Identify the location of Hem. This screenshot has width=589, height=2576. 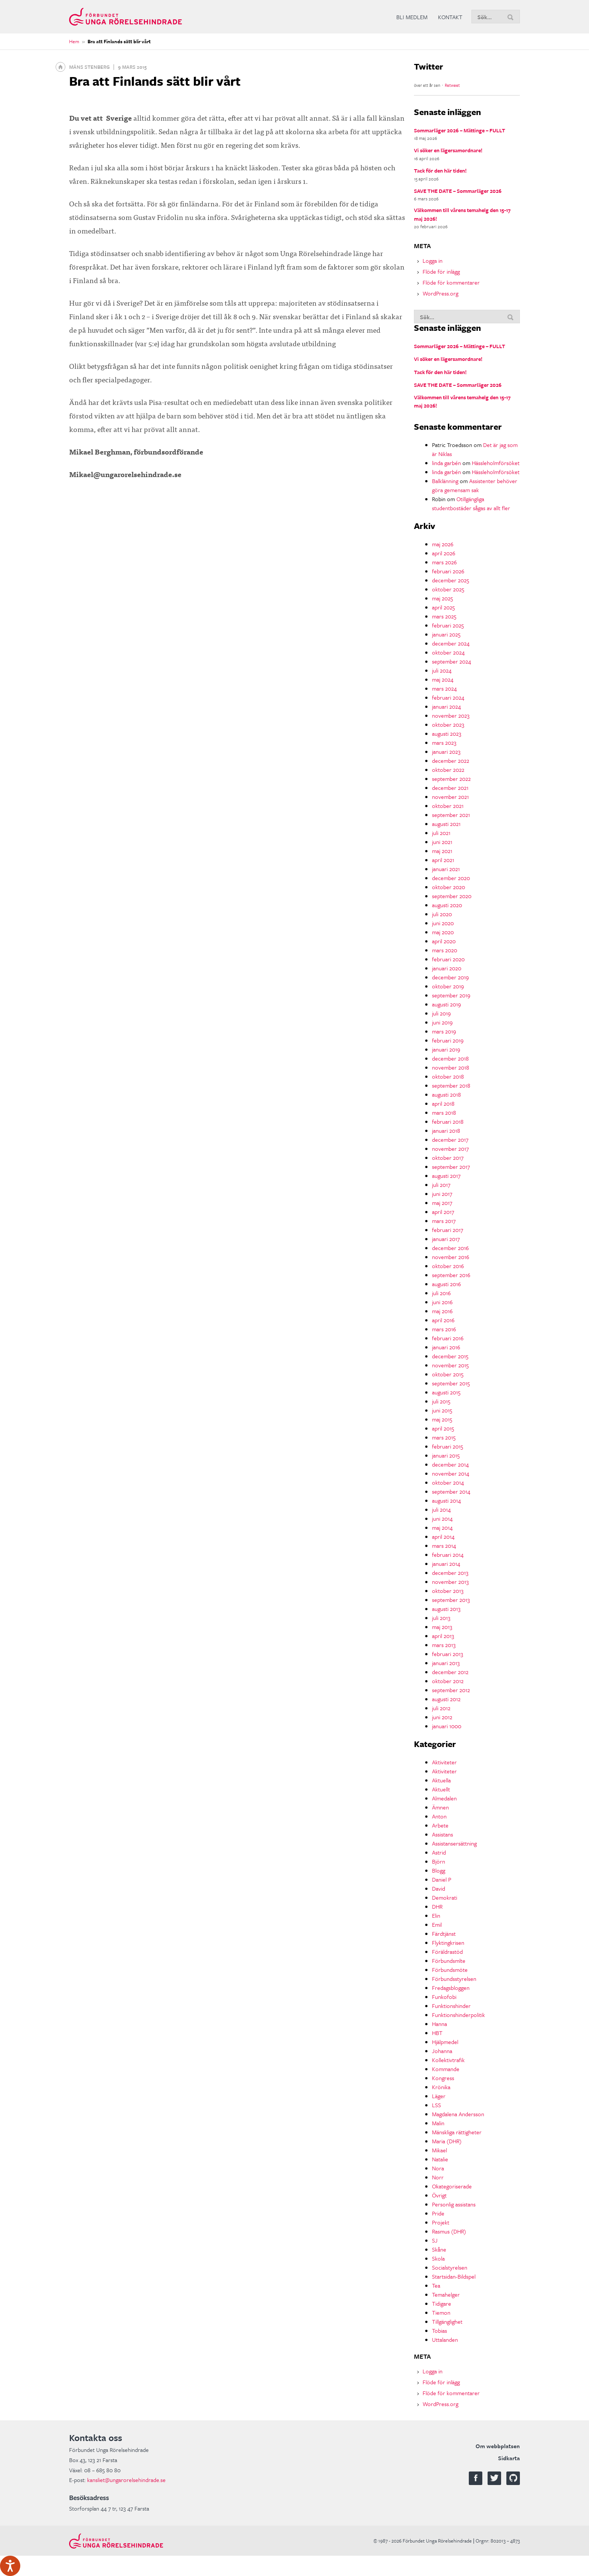
(74, 41).